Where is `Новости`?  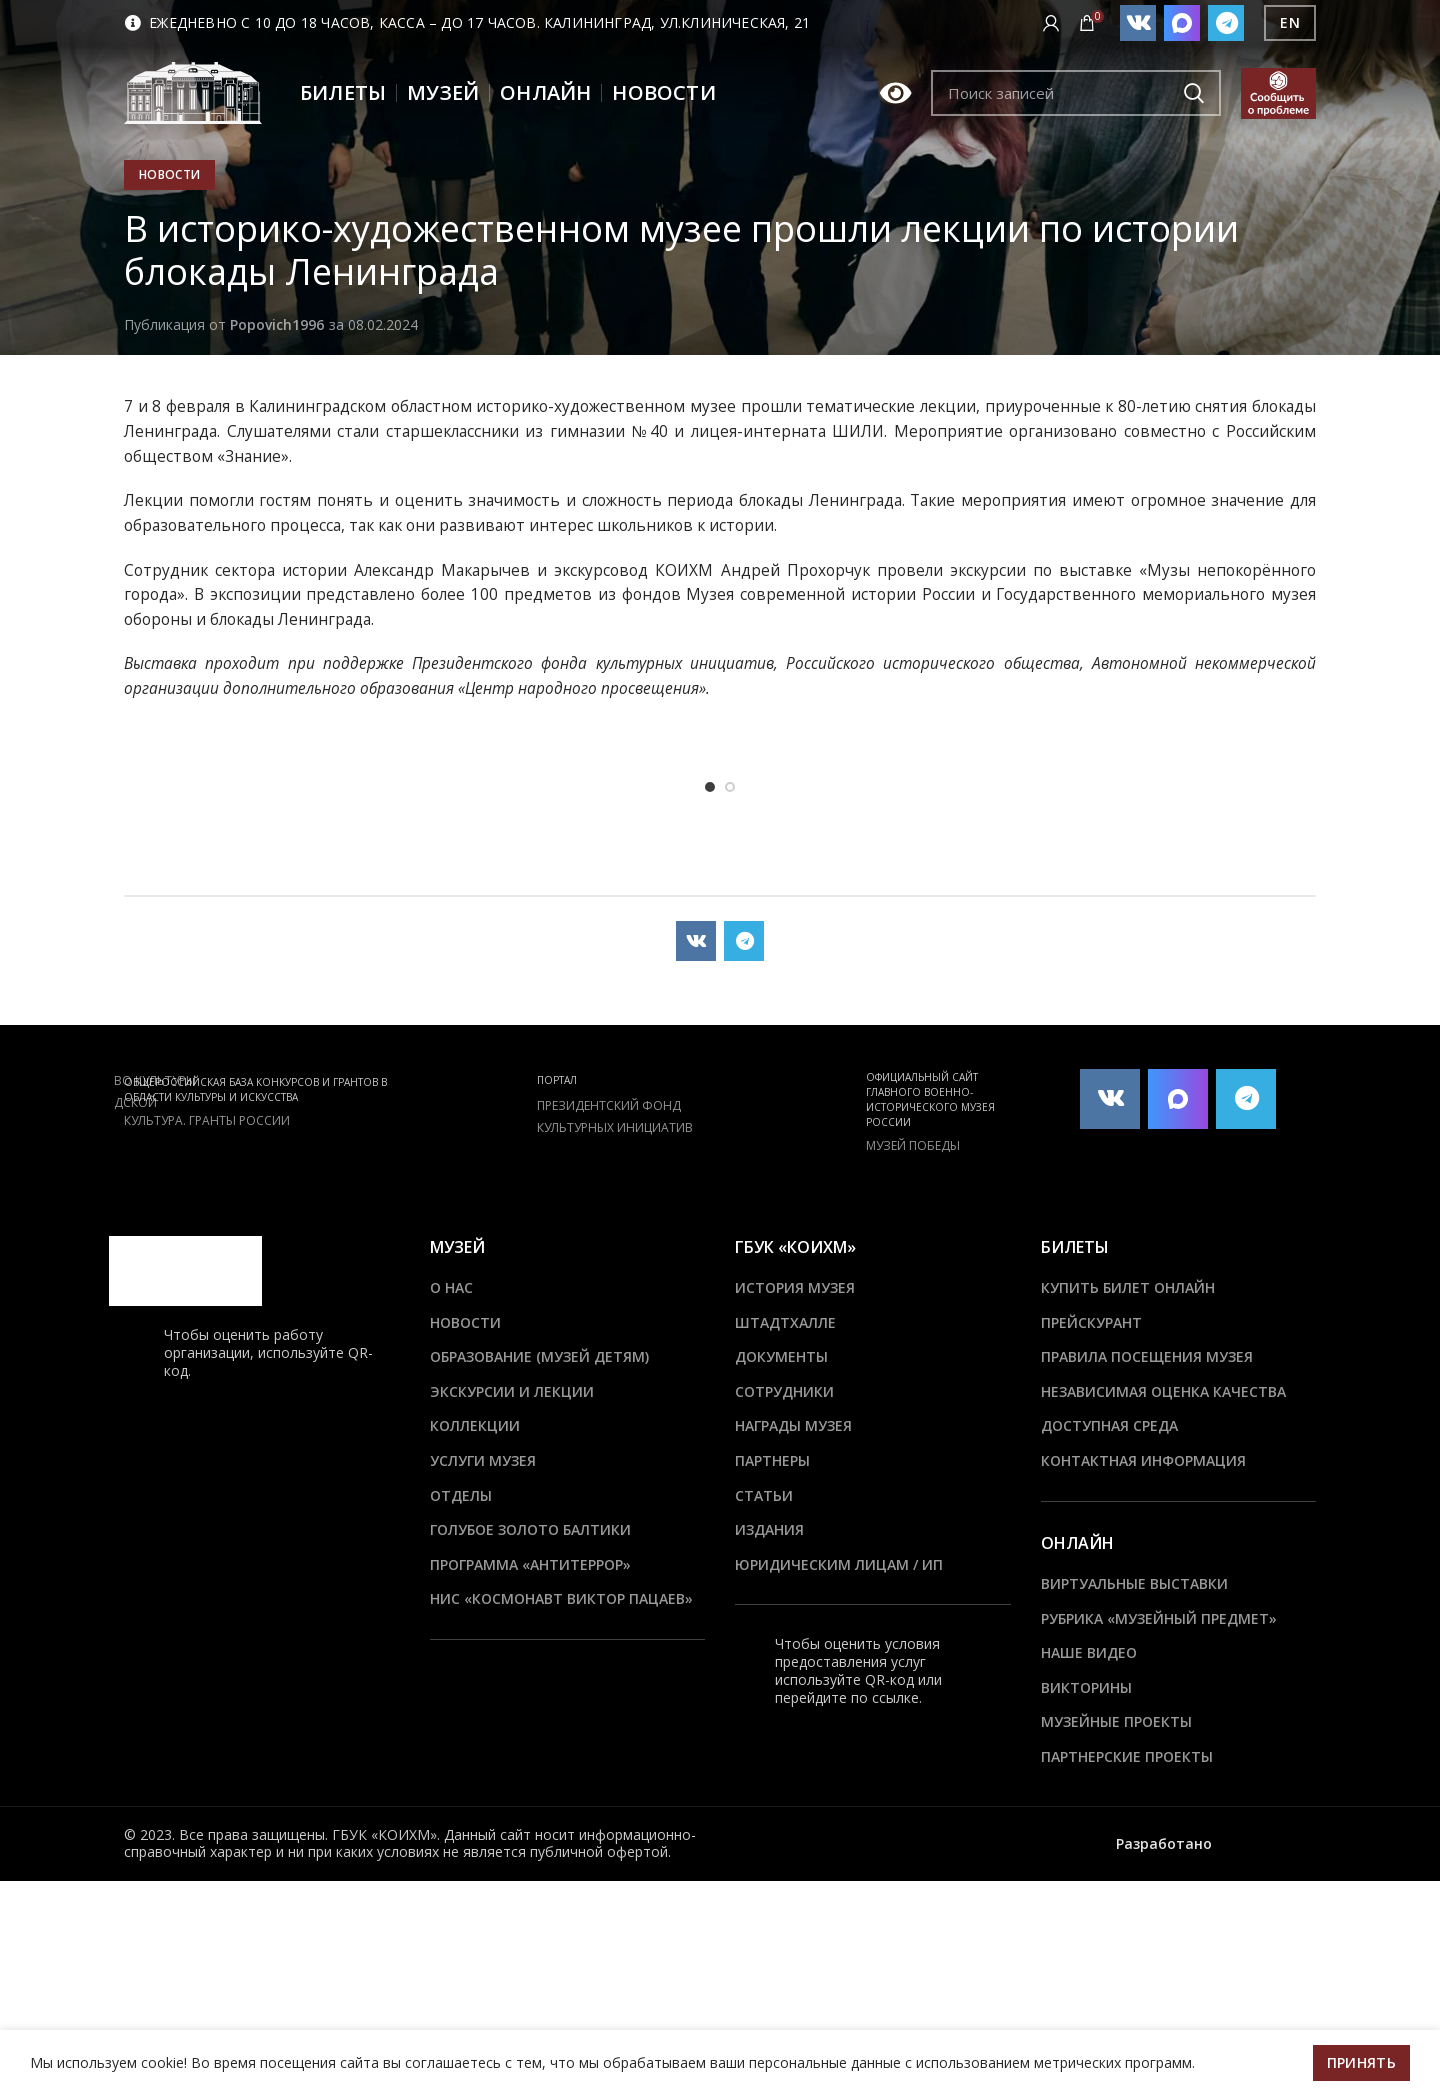
Новости is located at coordinates (169, 174).